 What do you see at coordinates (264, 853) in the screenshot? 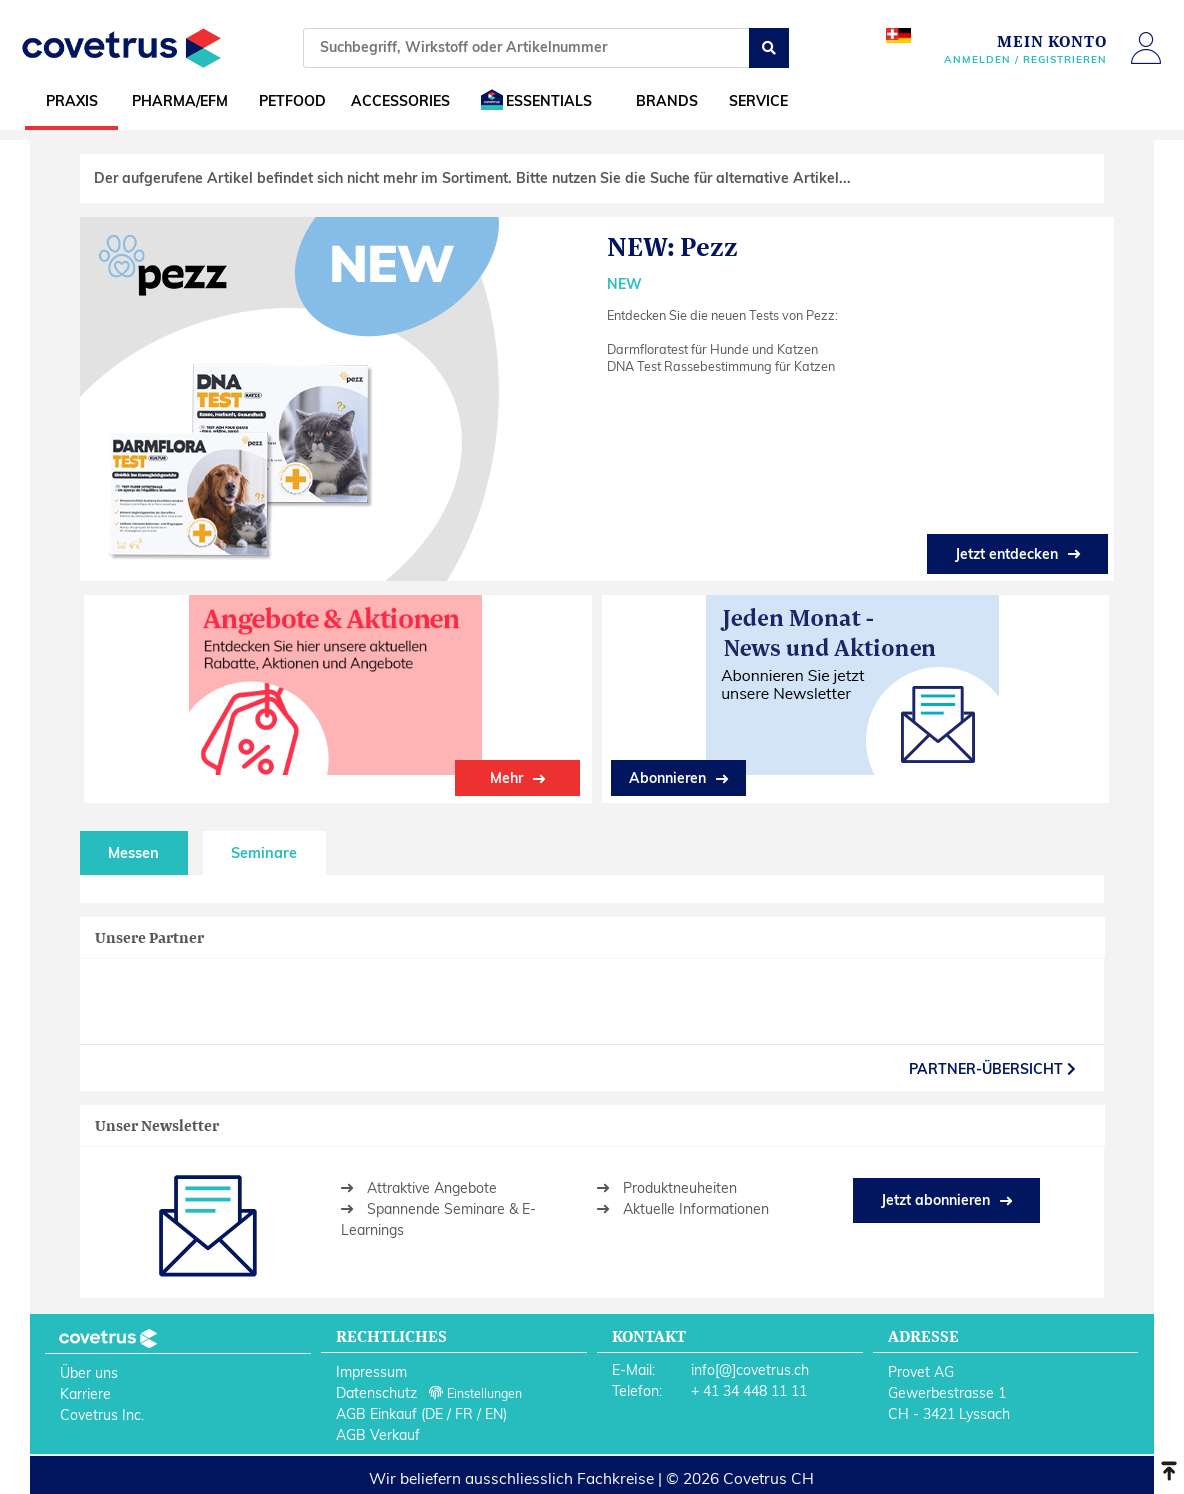
I see `Seminare` at bounding box center [264, 853].